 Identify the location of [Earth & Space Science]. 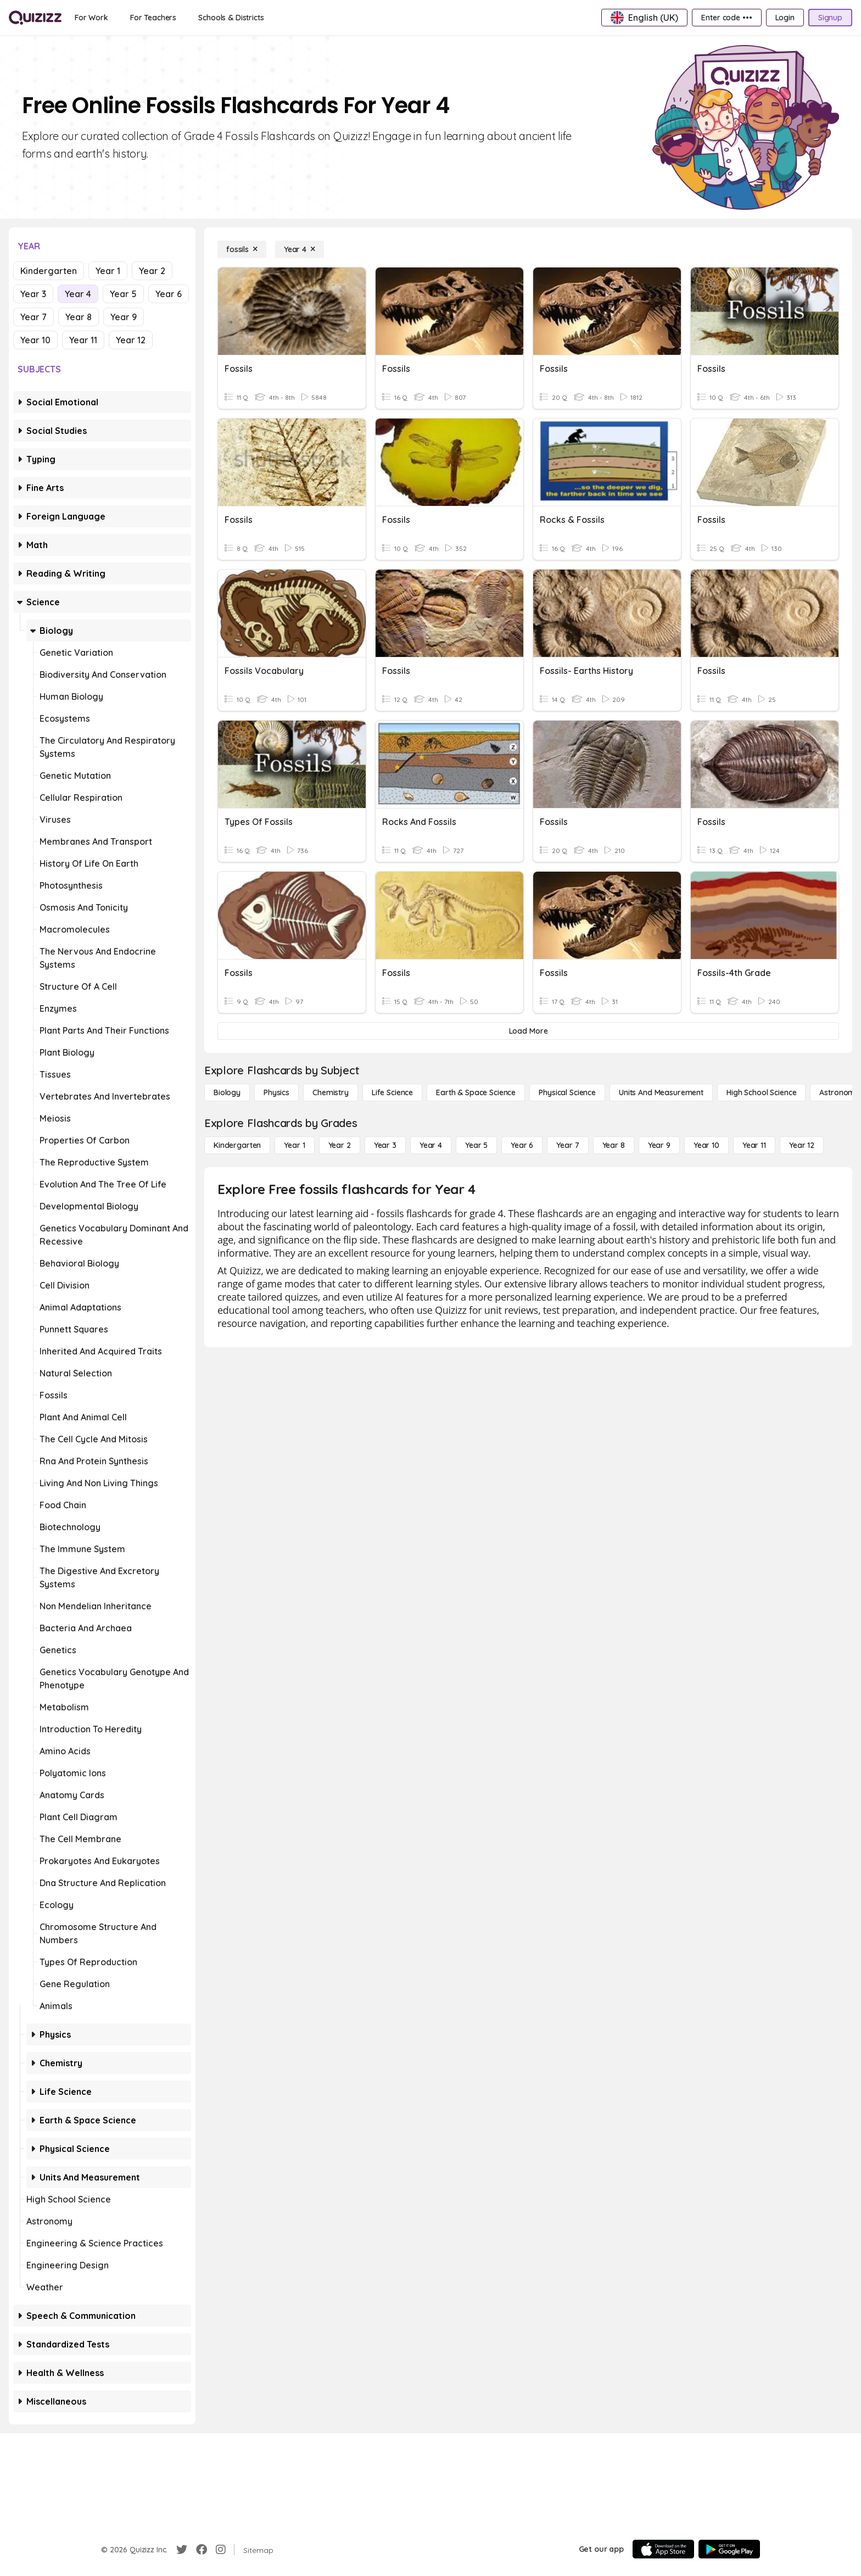
(476, 1092).